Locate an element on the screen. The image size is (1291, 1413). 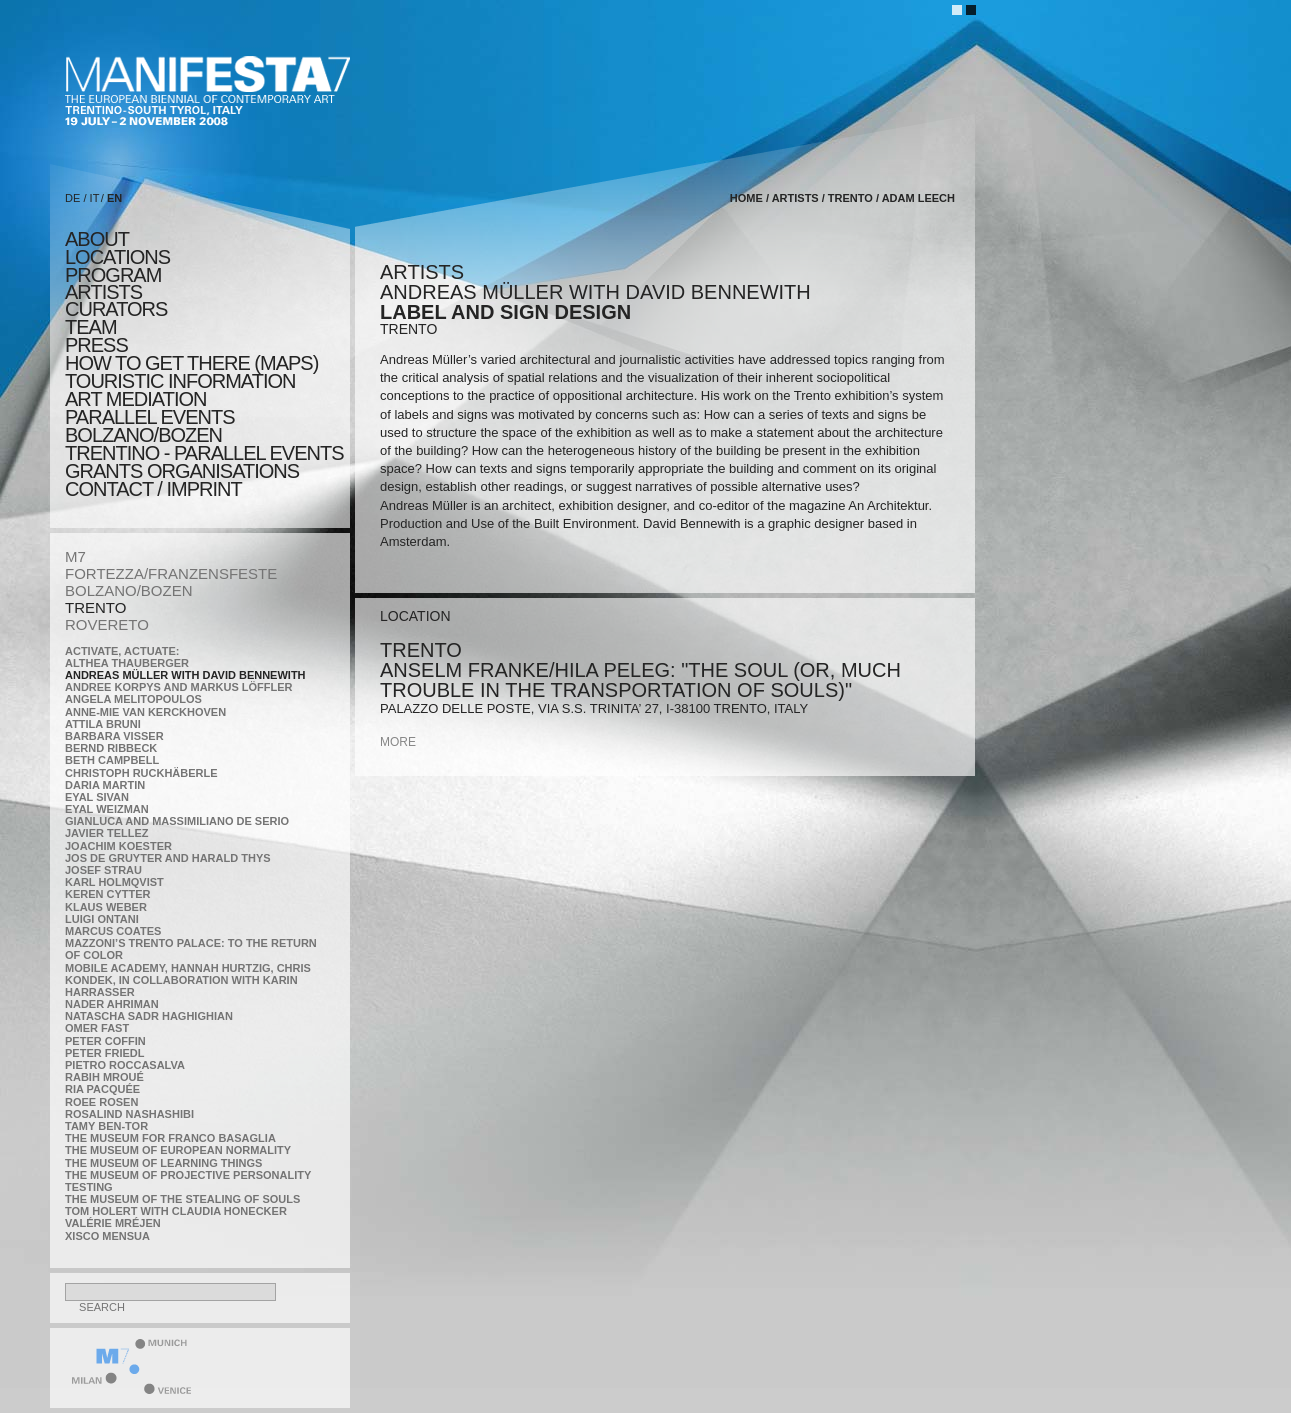
about is located at coordinates (97, 239).